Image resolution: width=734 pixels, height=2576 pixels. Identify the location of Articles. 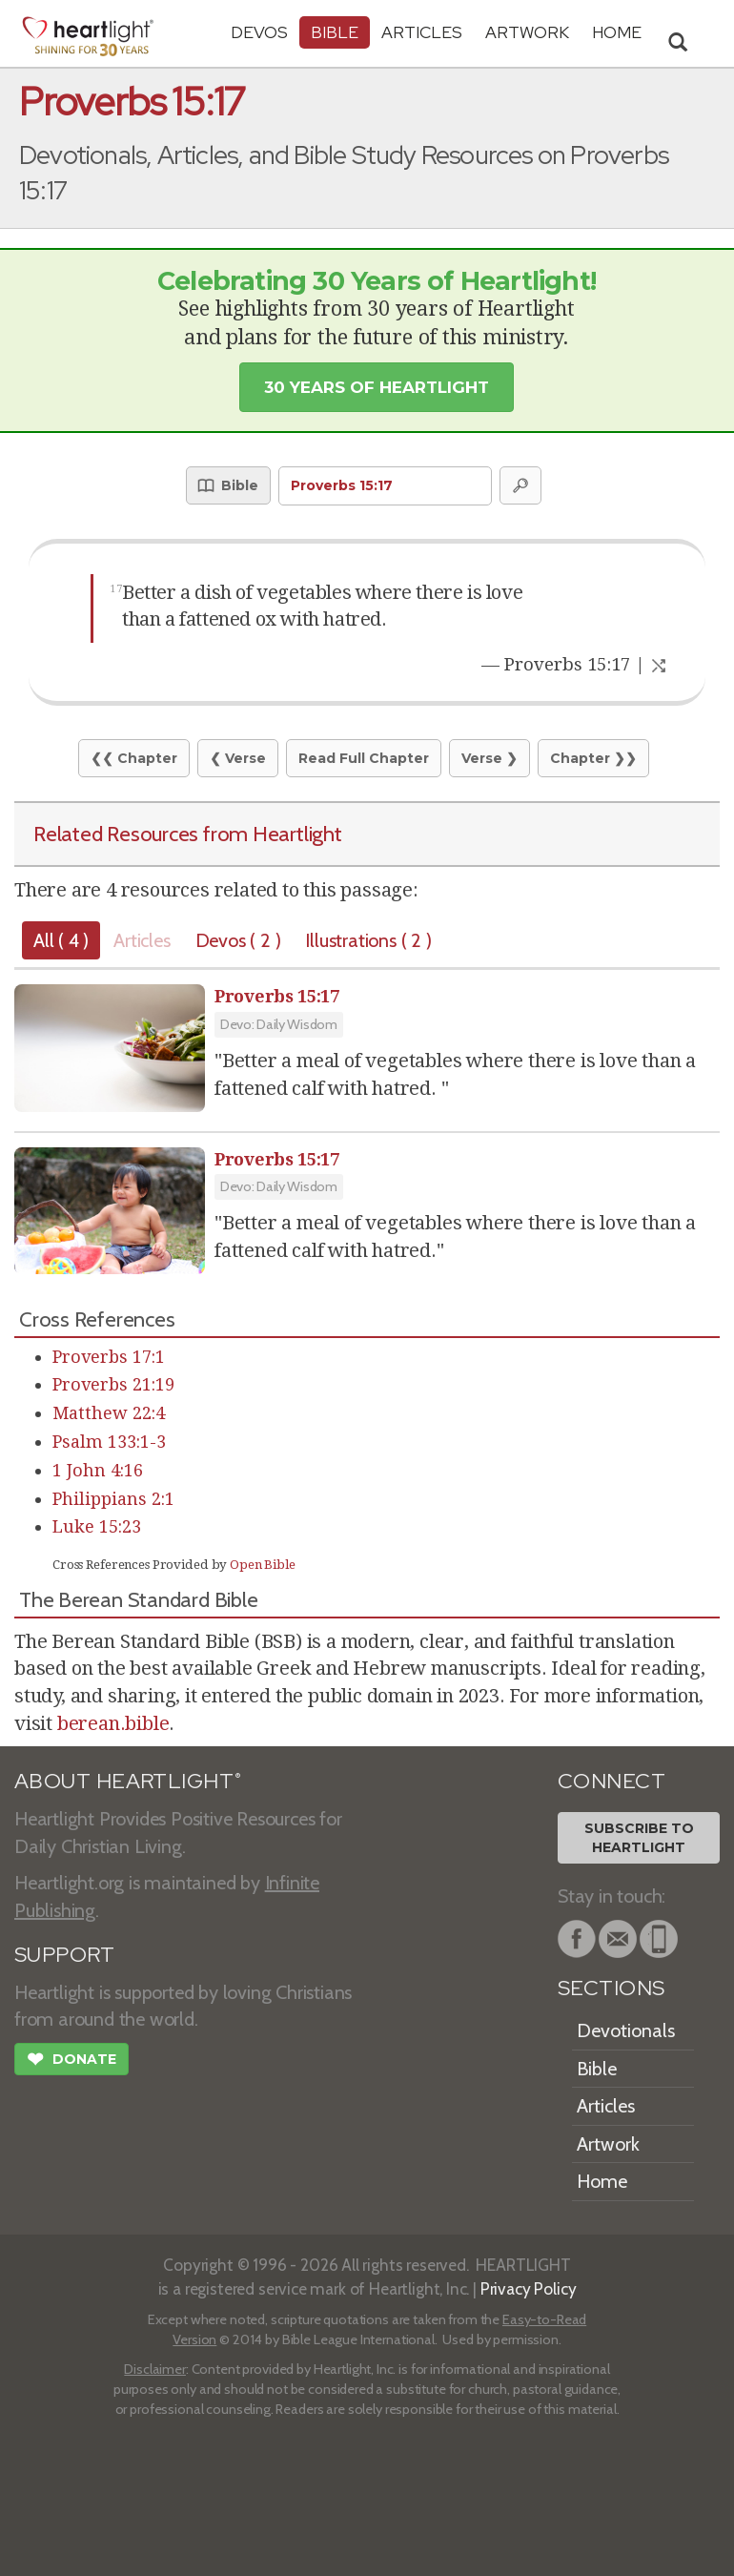
(421, 32).